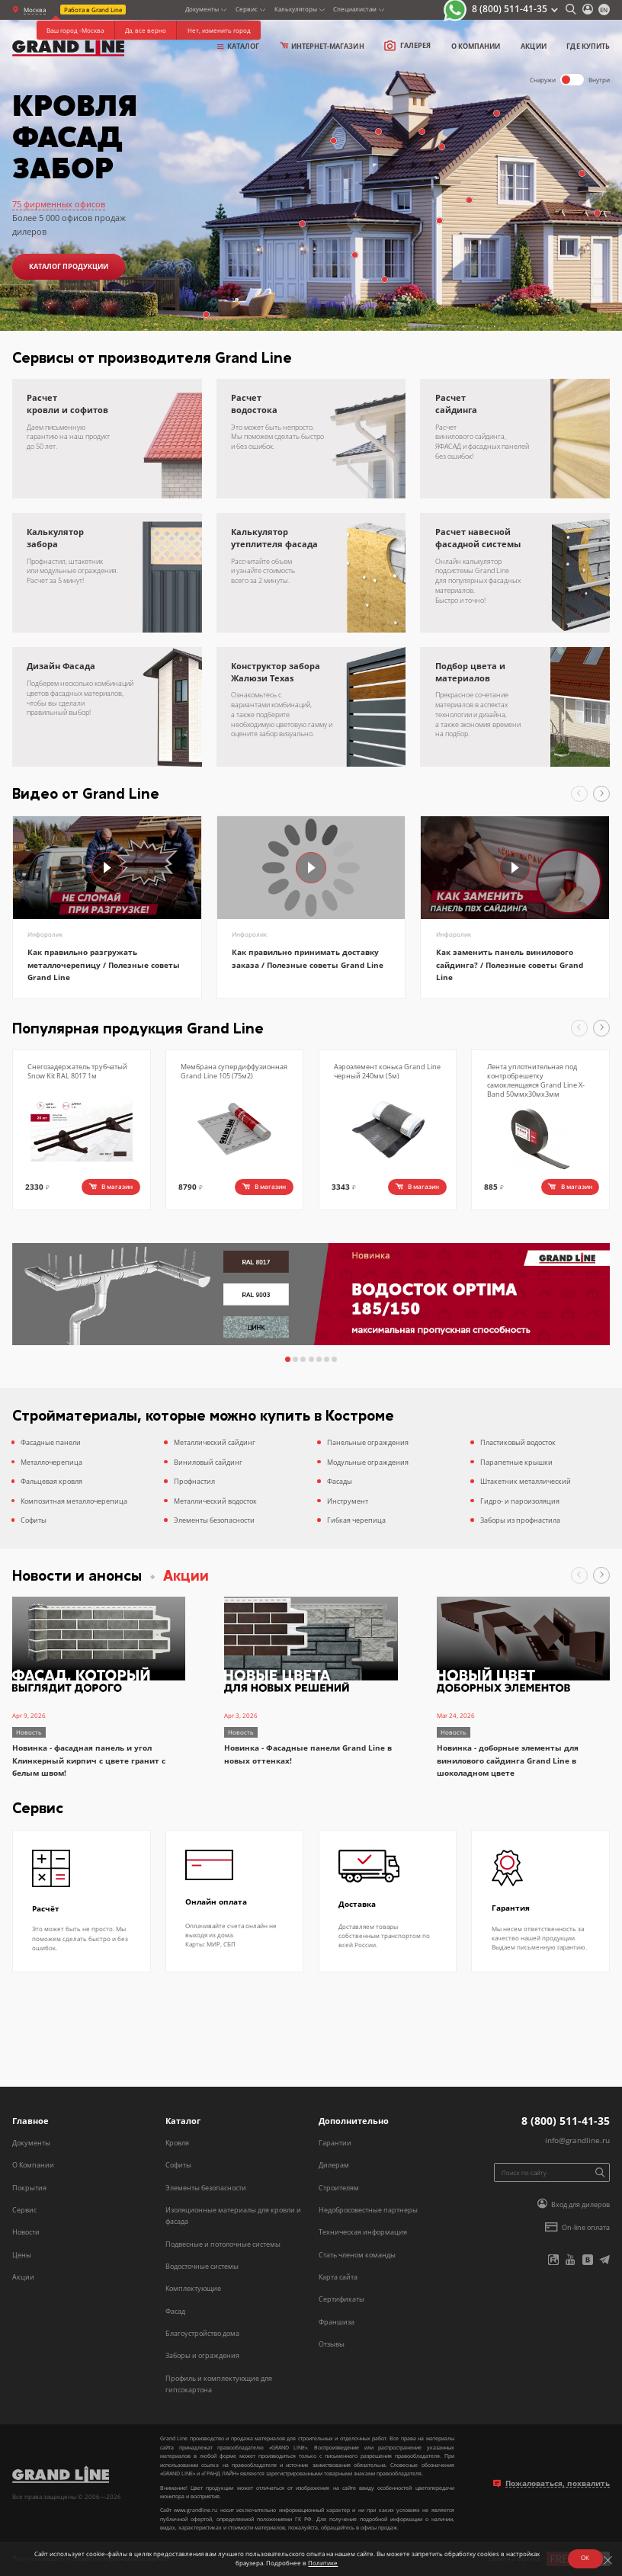 This screenshot has height=2576, width=622. I want to click on Кровля, so click(177, 2143).